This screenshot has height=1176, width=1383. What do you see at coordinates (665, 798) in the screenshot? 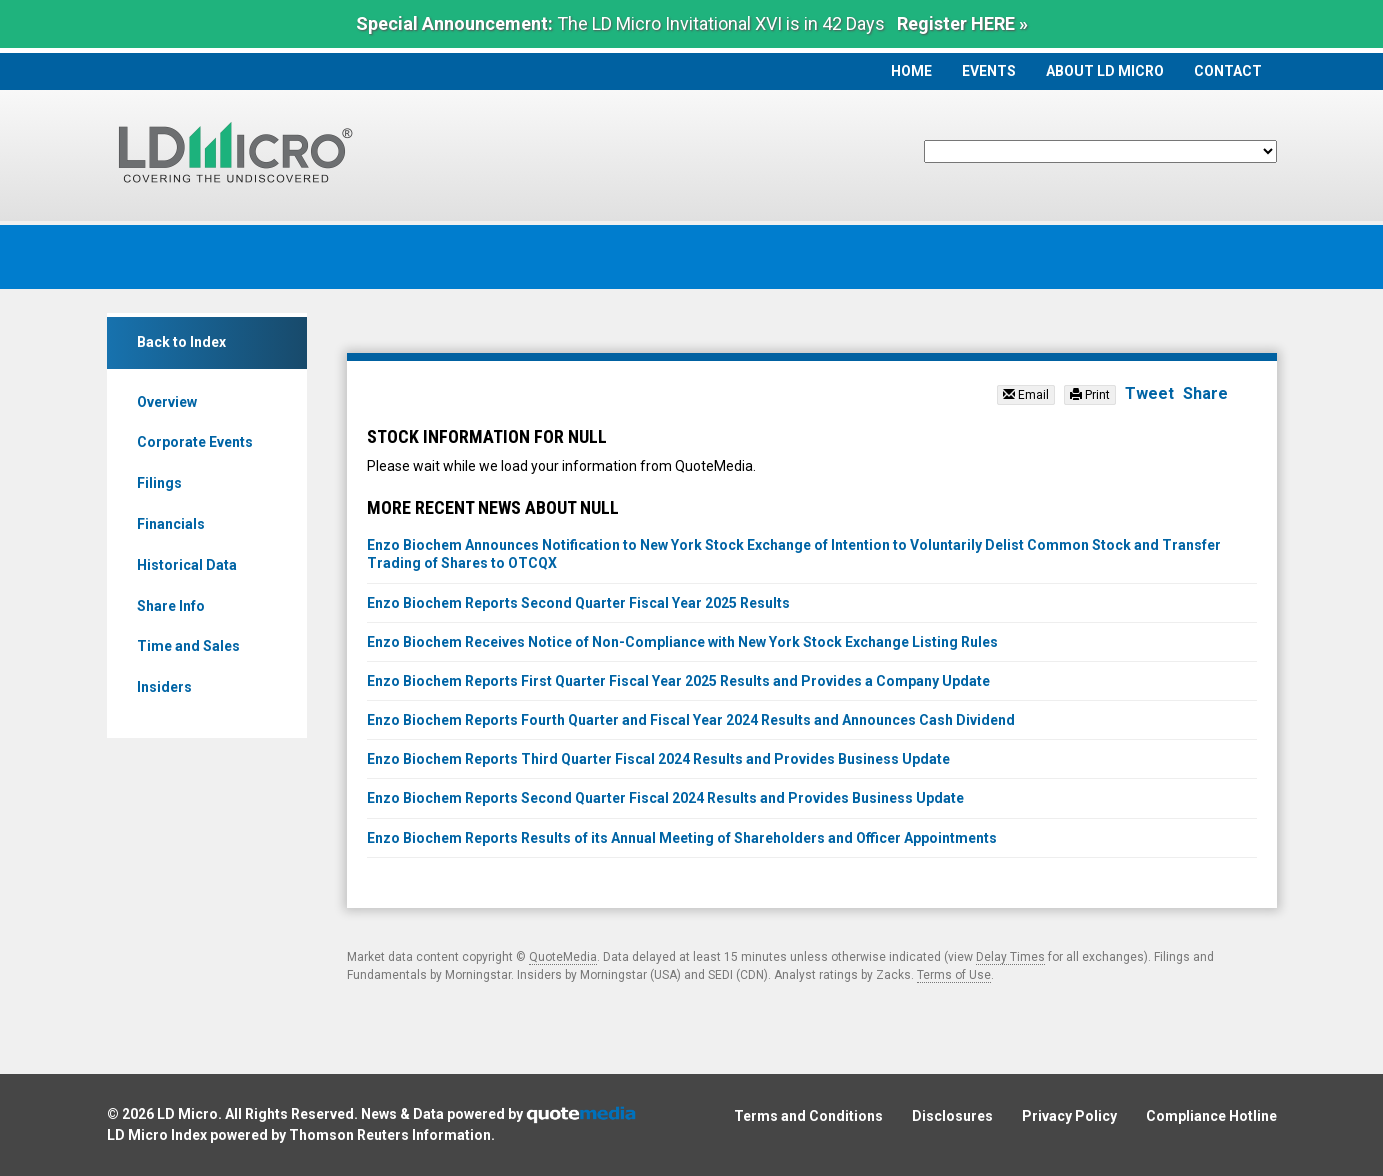
I see `Enzo Biochem Reports Second Quarter Fiscal 2024 Results and Provides Business Update` at bounding box center [665, 798].